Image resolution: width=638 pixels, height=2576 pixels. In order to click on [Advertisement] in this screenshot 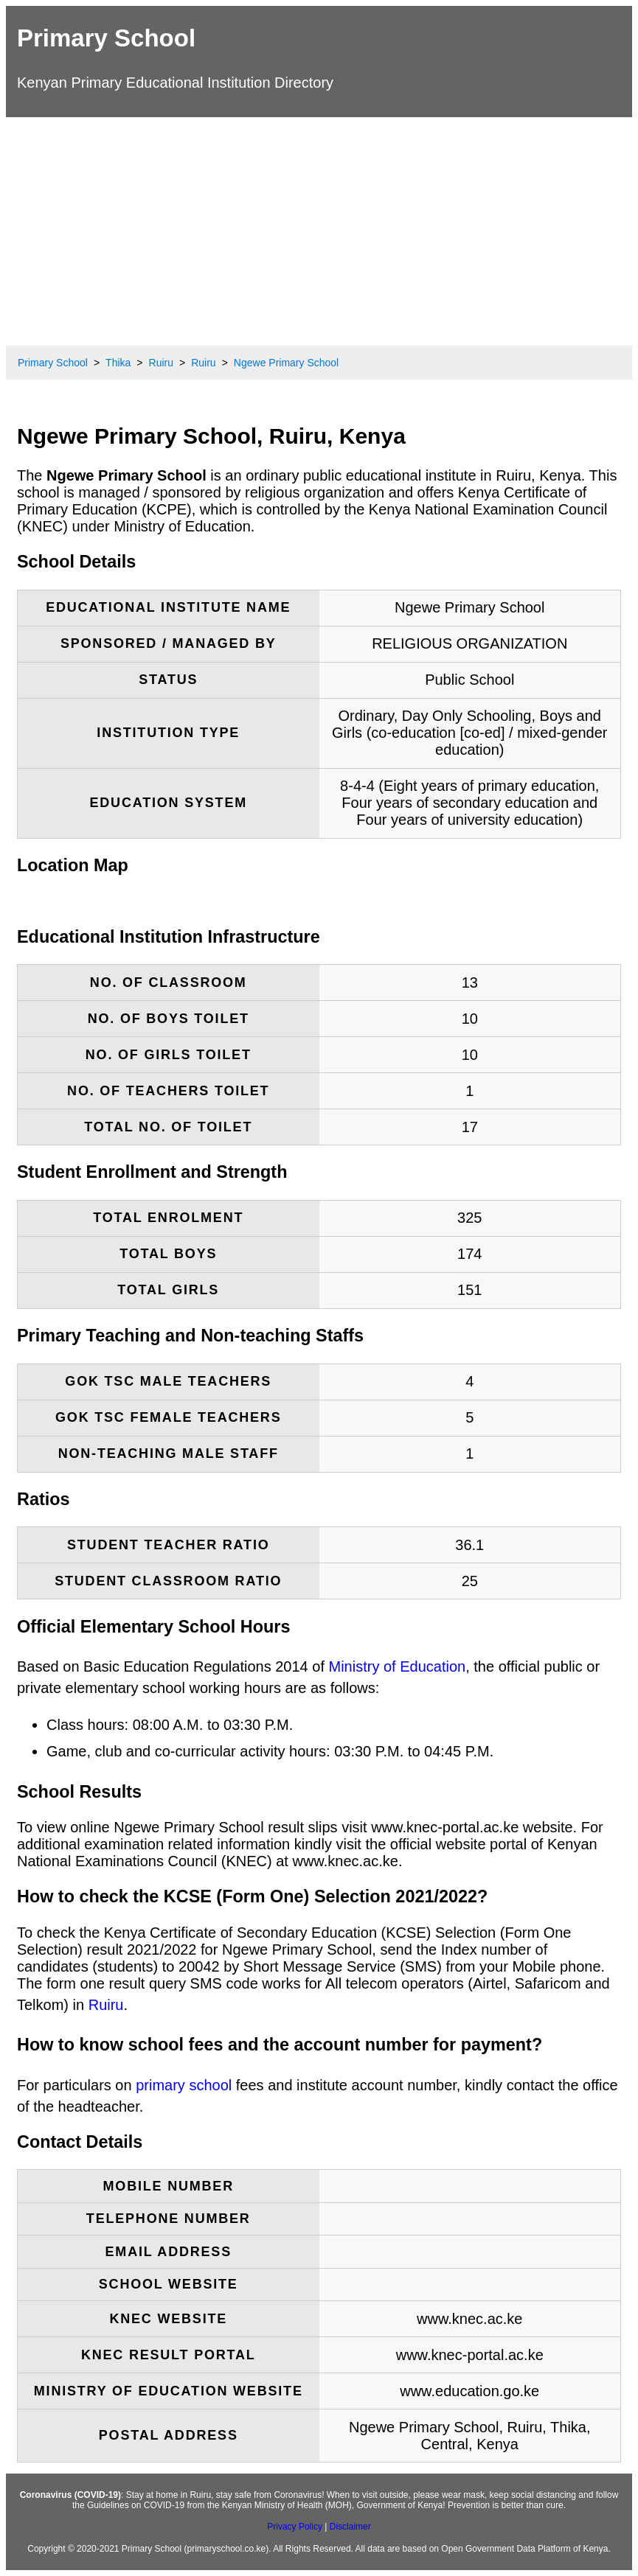, I will do `click(319, 228)`.